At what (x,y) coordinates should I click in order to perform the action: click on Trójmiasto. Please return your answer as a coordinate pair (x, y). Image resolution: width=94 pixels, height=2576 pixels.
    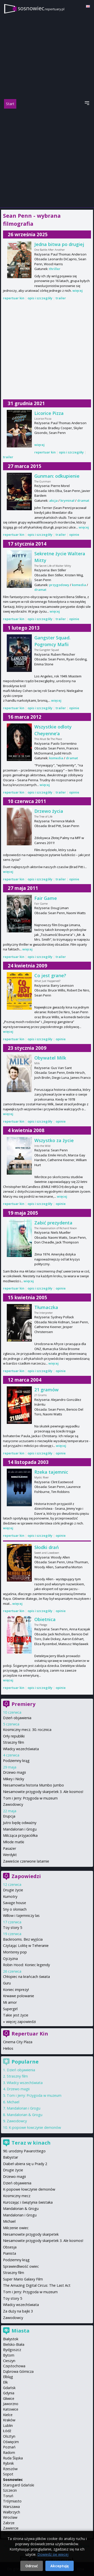
    Looking at the image, I should click on (12, 2501).